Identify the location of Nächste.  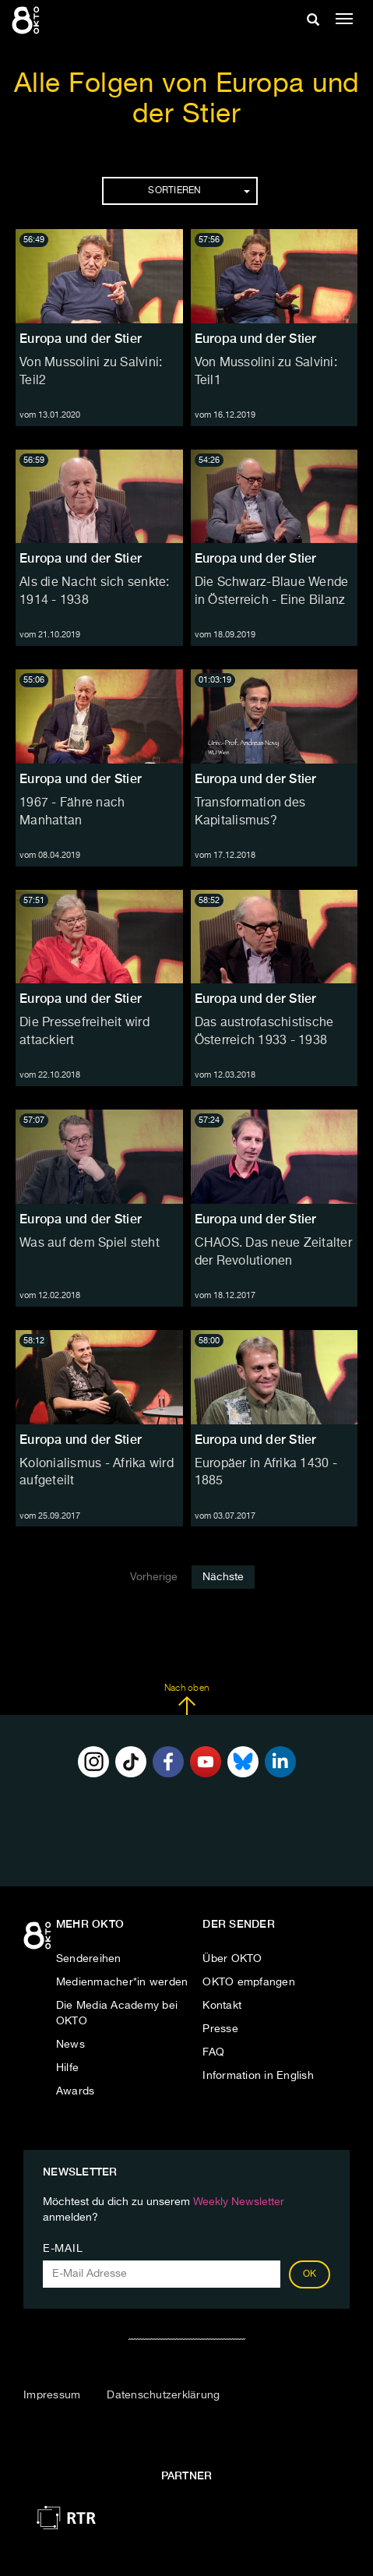
(223, 1577).